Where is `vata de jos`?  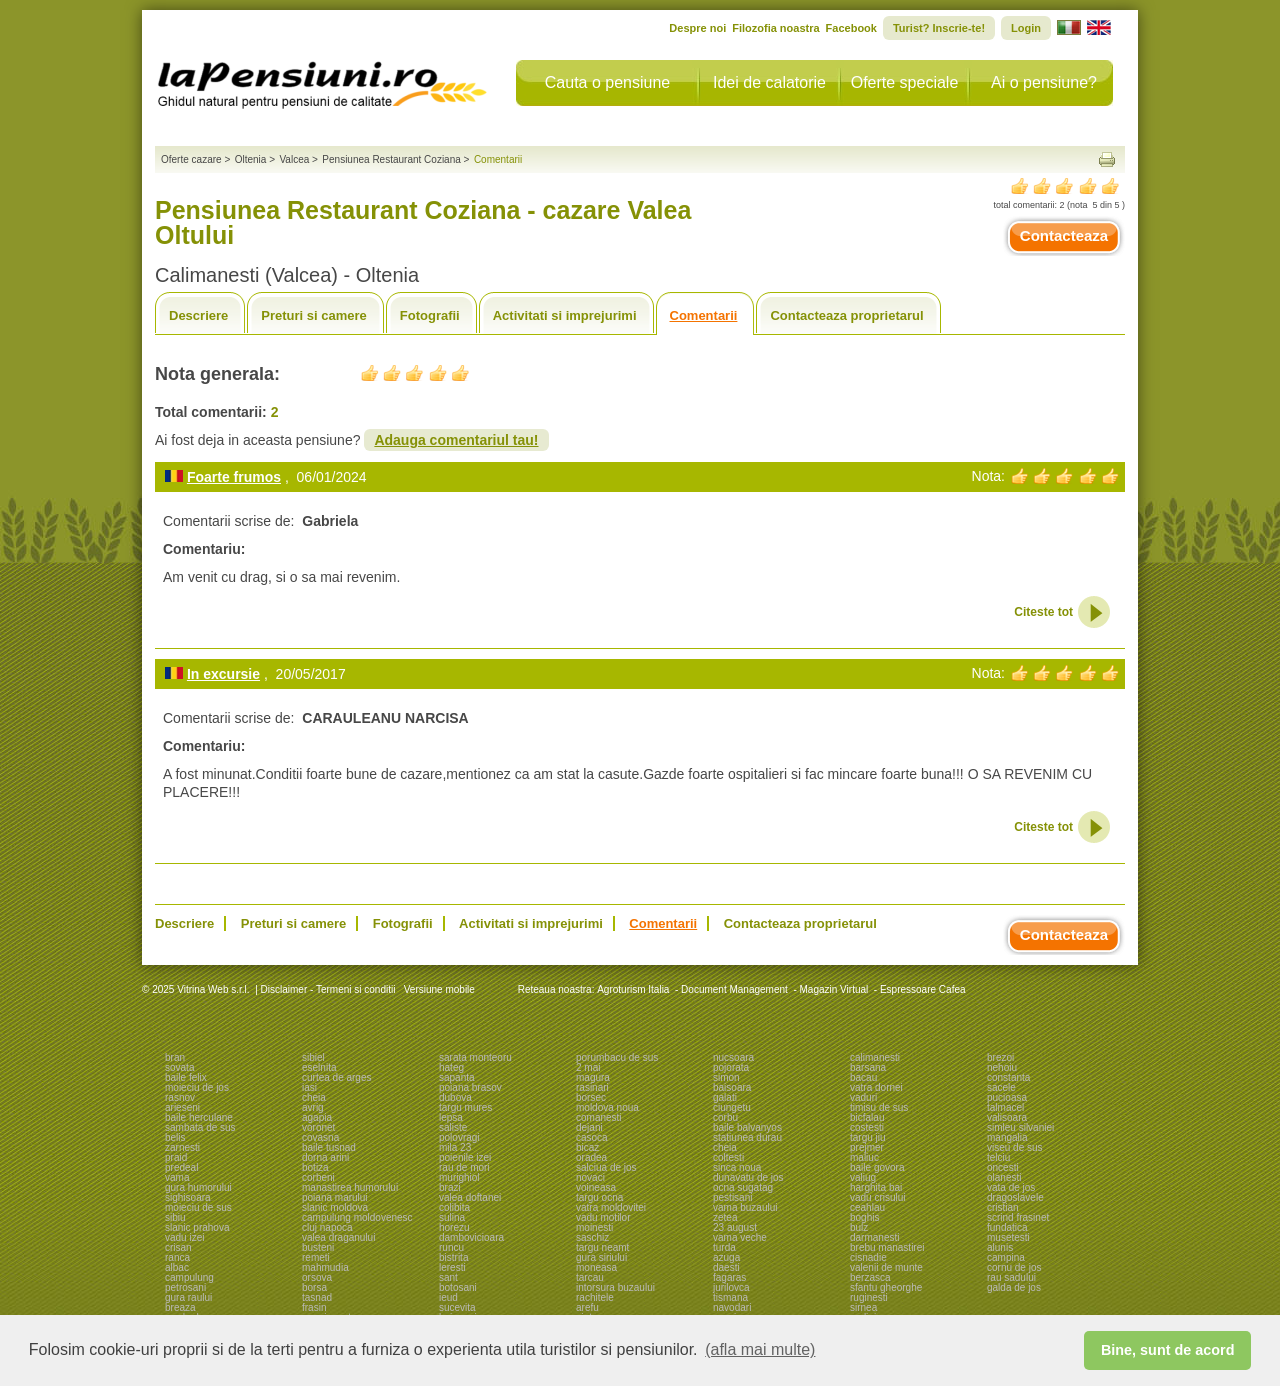
vata de jos is located at coordinates (1011, 1187).